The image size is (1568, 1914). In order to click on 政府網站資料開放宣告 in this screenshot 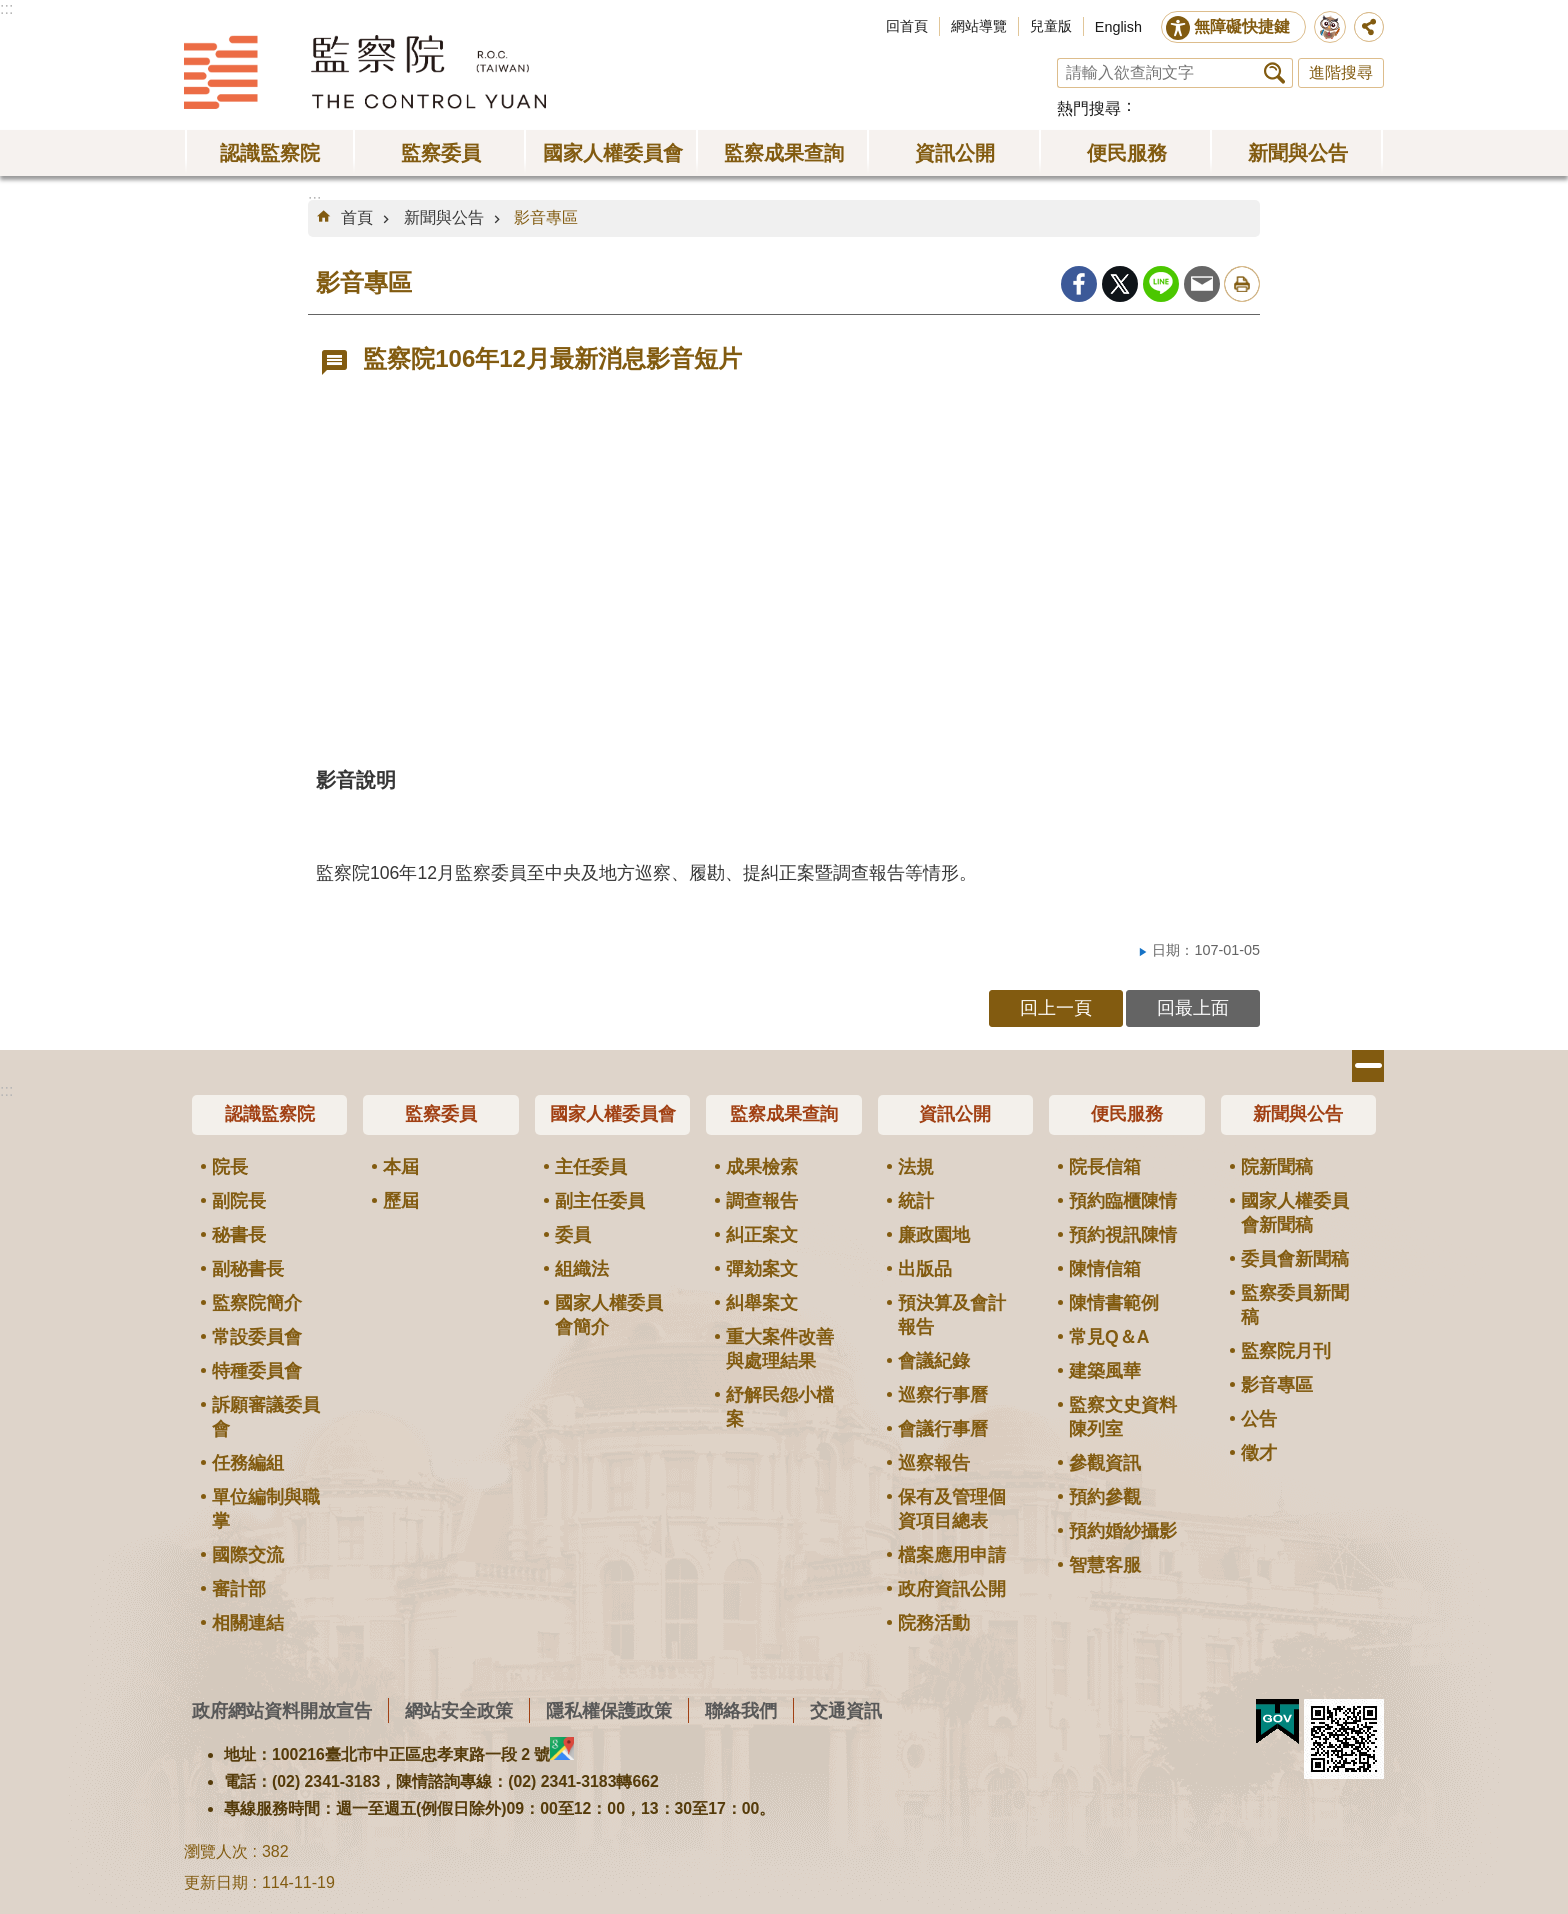, I will do `click(282, 1710)`.